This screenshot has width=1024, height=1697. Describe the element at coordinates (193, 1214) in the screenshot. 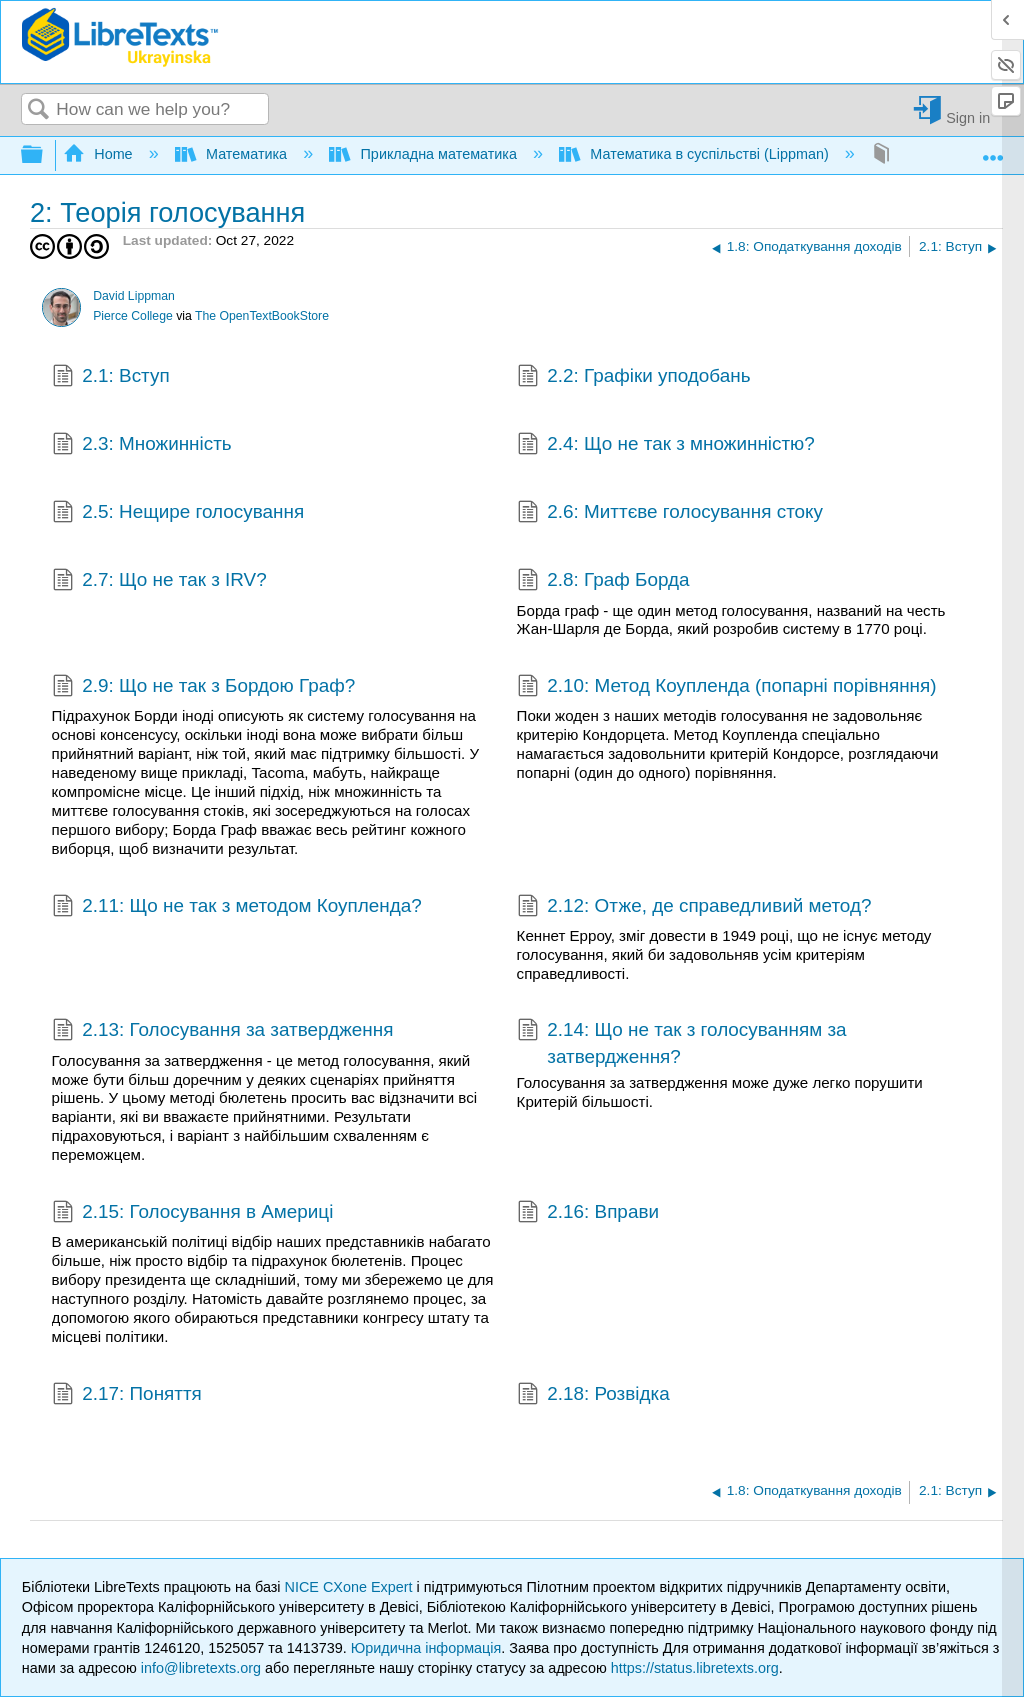

I see `2.15: Голосування в Америці` at that location.